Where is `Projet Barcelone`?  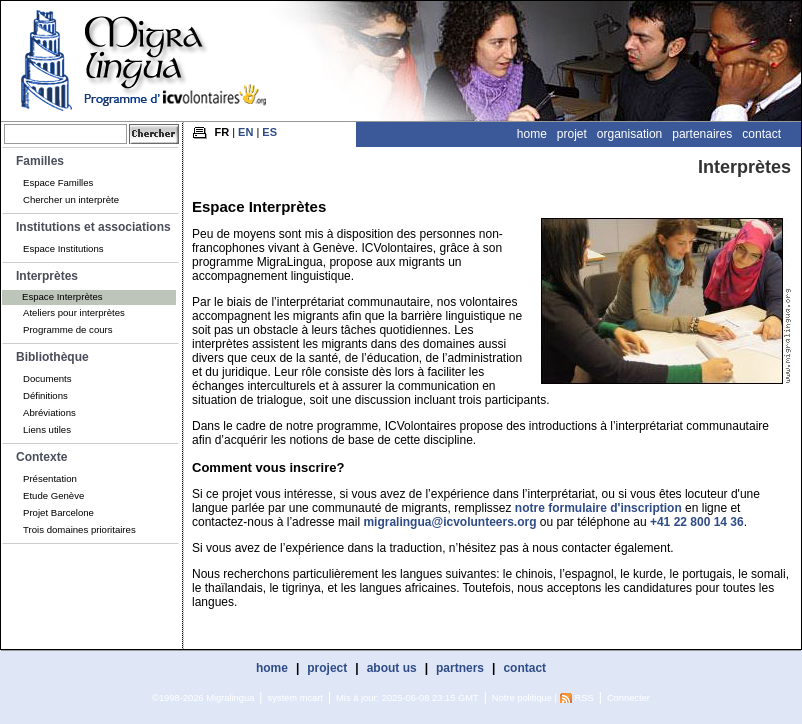
Projet Barcelone is located at coordinates (58, 512).